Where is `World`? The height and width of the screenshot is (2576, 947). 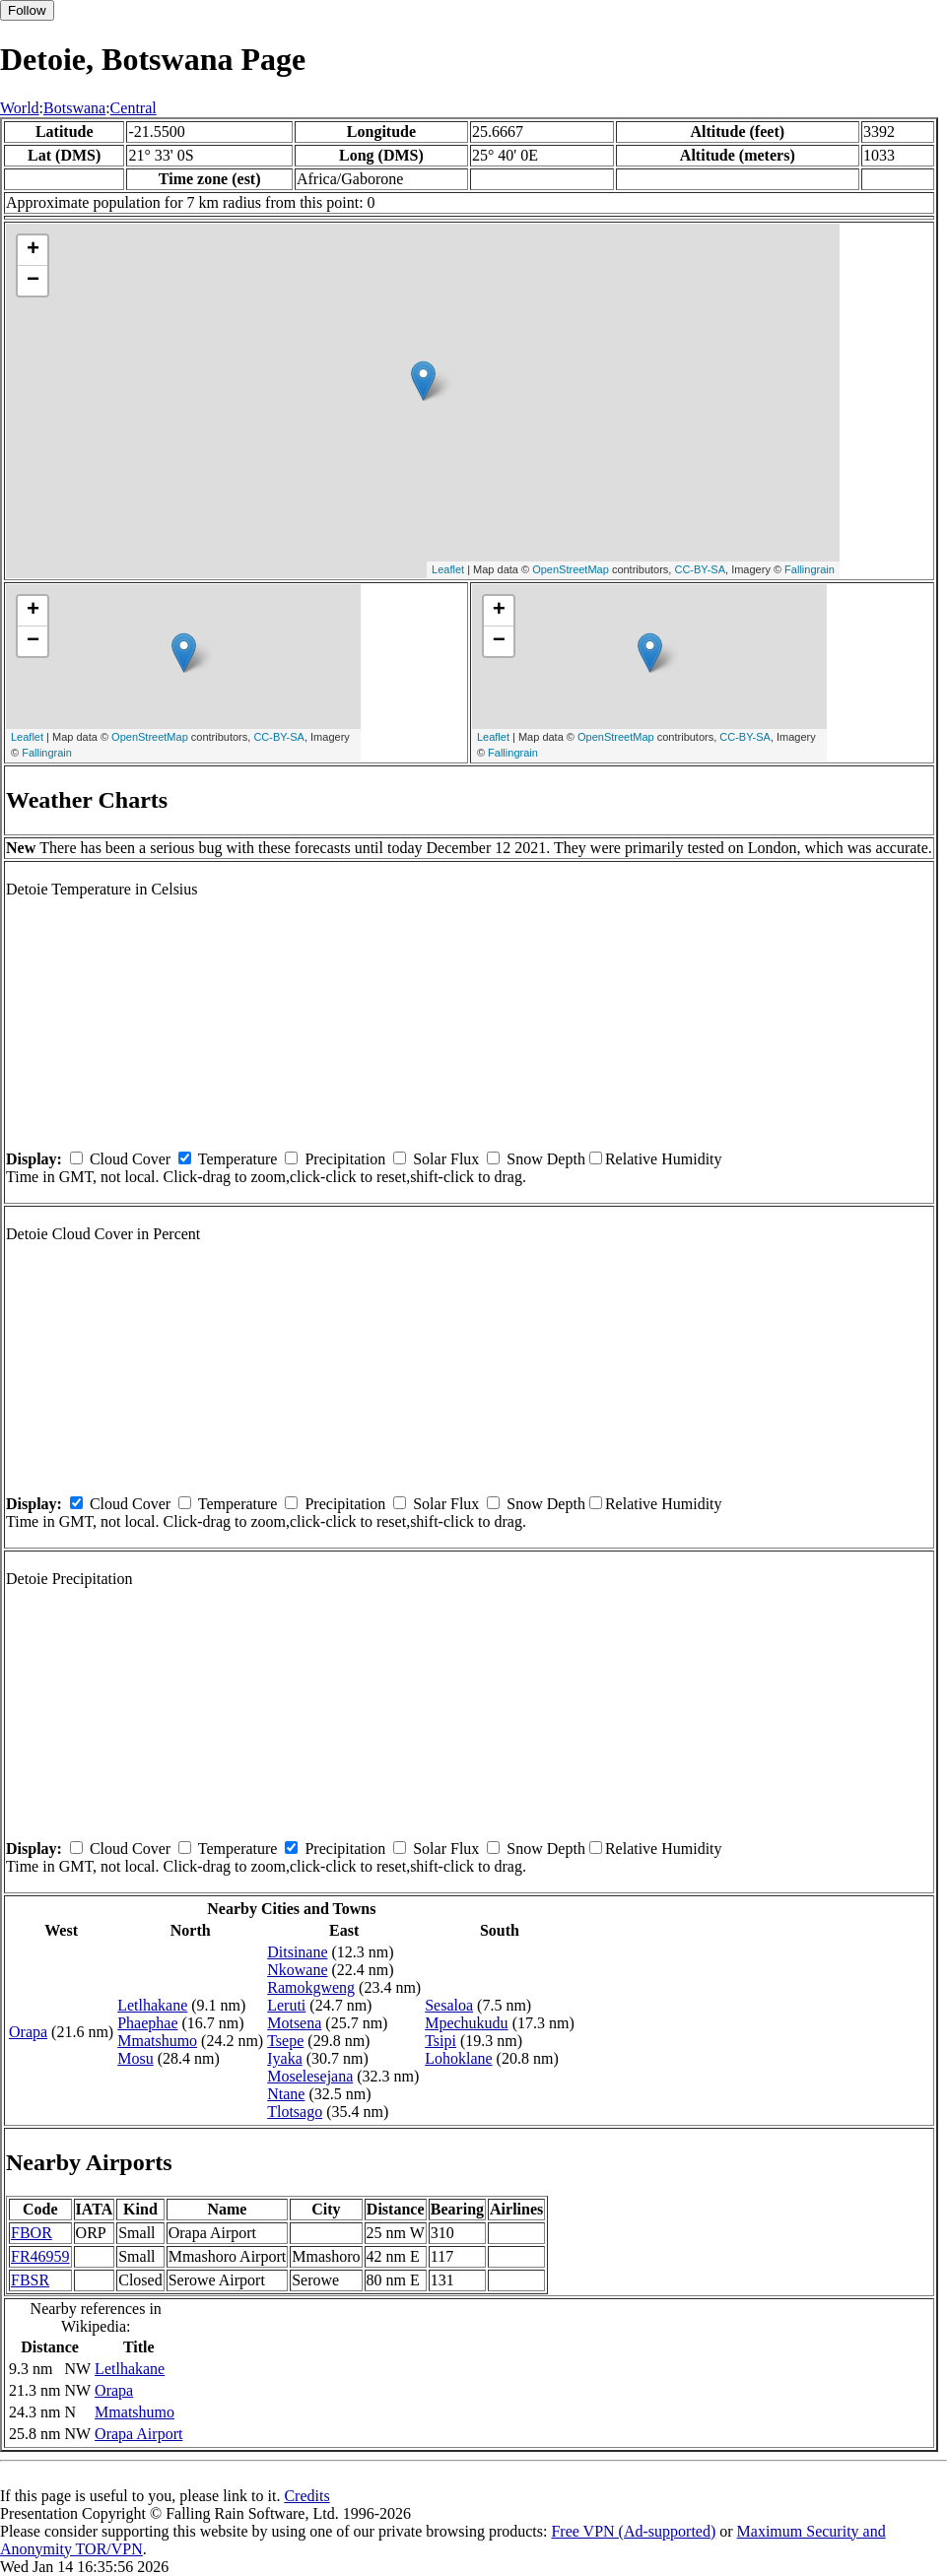 World is located at coordinates (19, 107).